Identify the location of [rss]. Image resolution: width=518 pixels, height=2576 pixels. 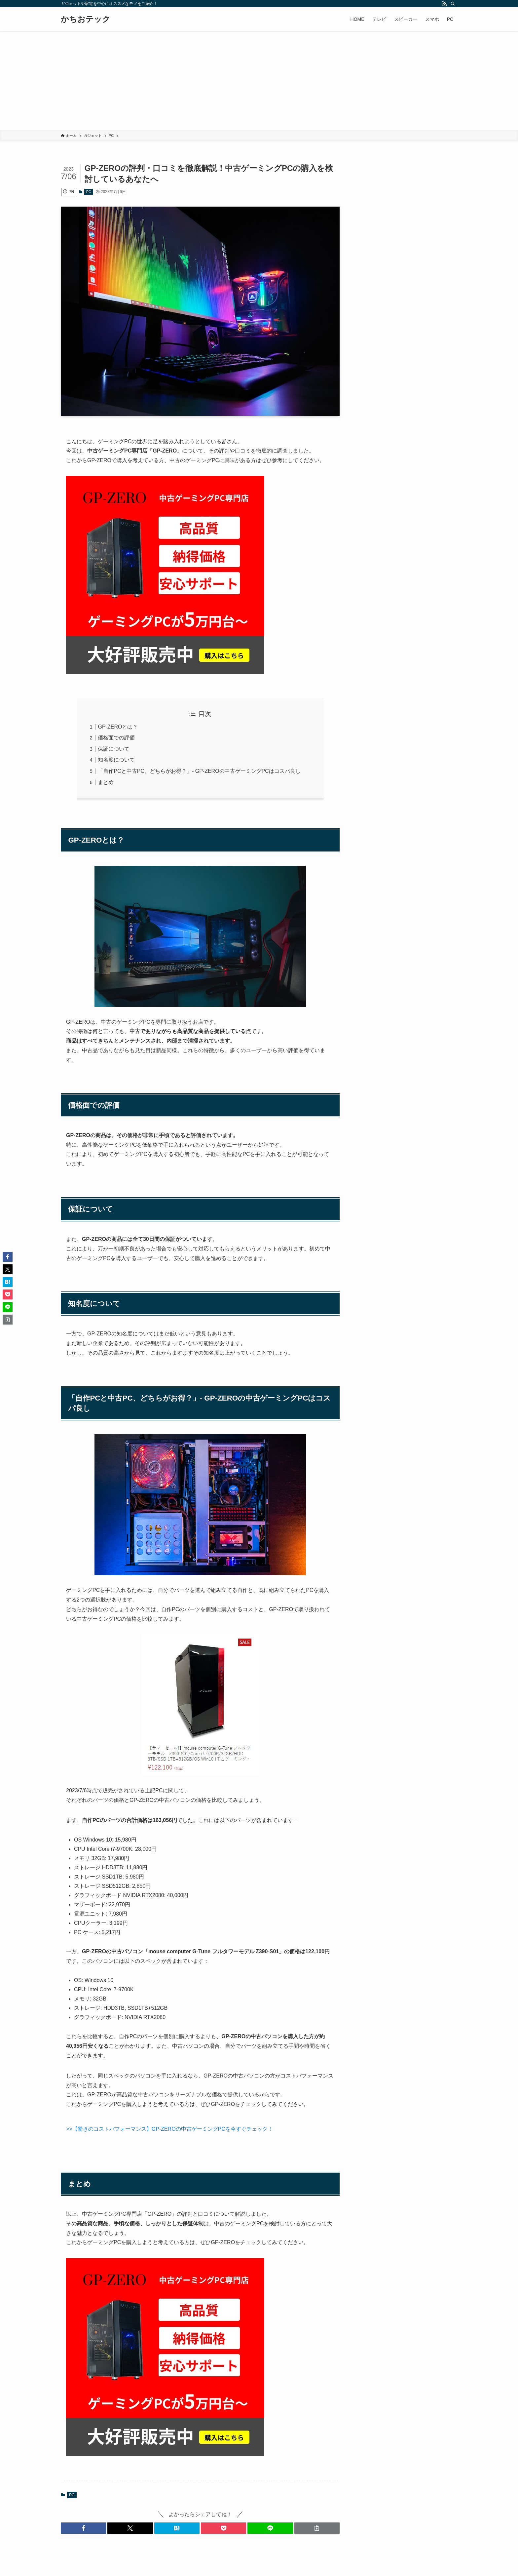
(444, 3).